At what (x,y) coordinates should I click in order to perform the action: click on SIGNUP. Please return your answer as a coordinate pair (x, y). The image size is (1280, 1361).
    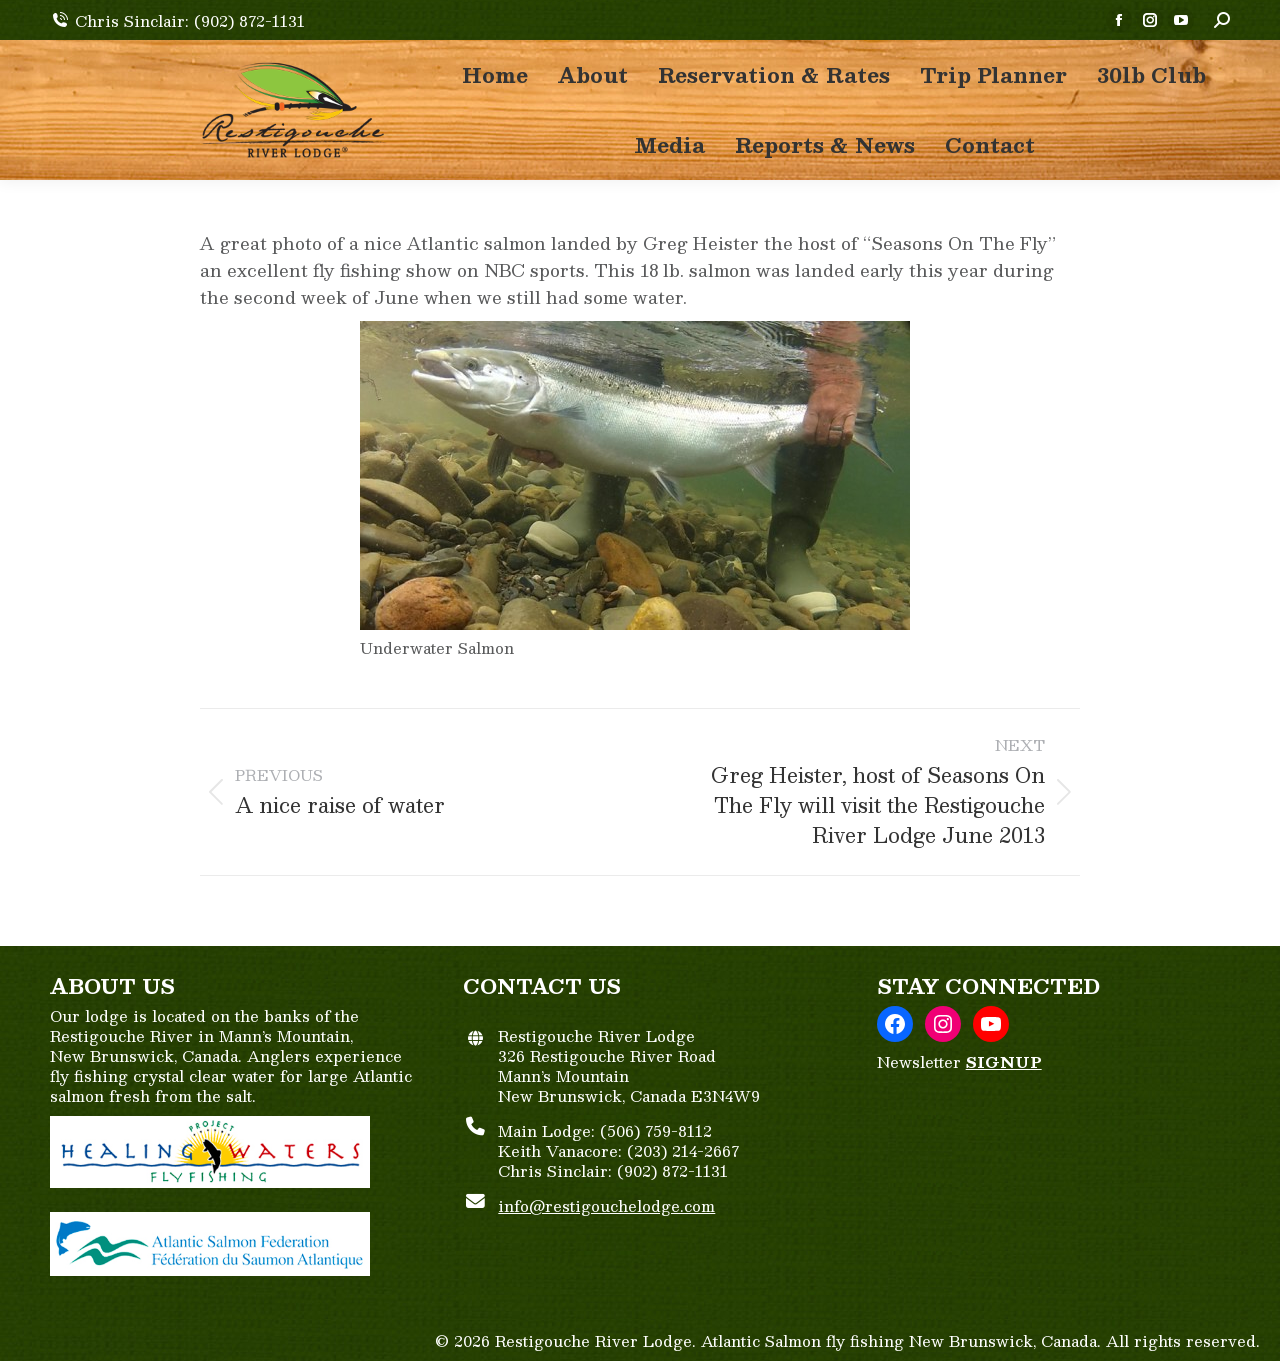
    Looking at the image, I should click on (1004, 1061).